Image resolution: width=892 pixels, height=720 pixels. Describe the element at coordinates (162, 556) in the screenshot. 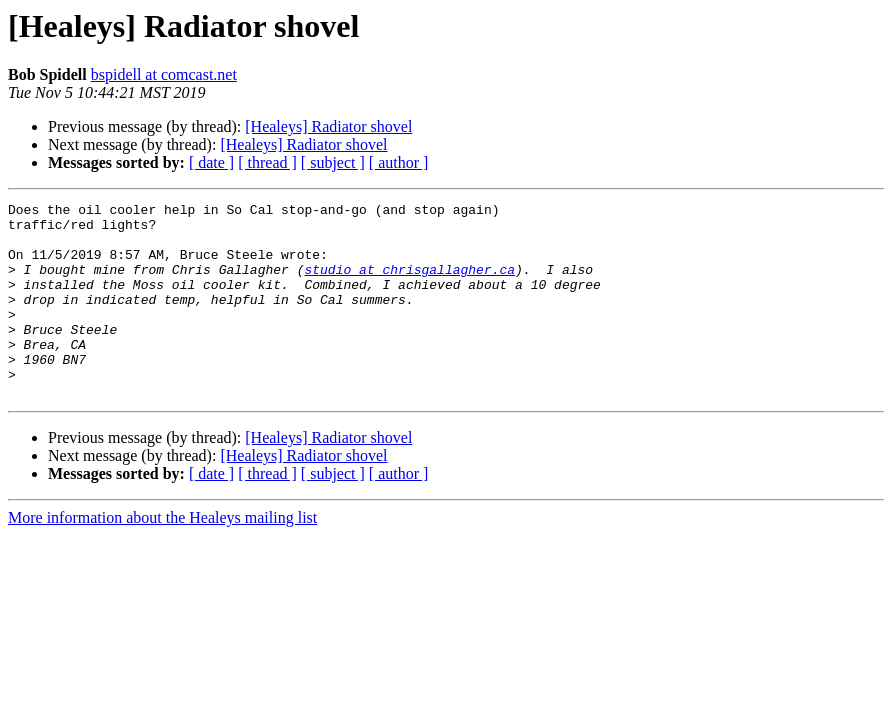

I see `More information about the Healeys mailing list` at that location.